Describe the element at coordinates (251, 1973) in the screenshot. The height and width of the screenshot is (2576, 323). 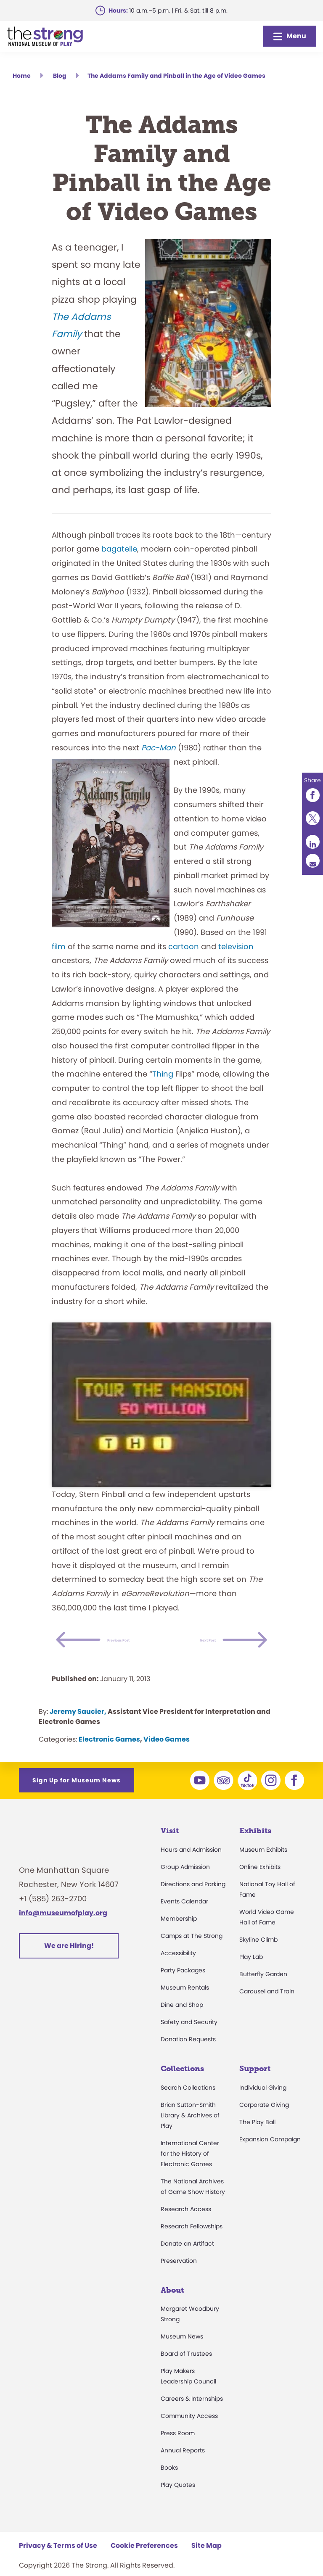
I see `Play Lab` at that location.